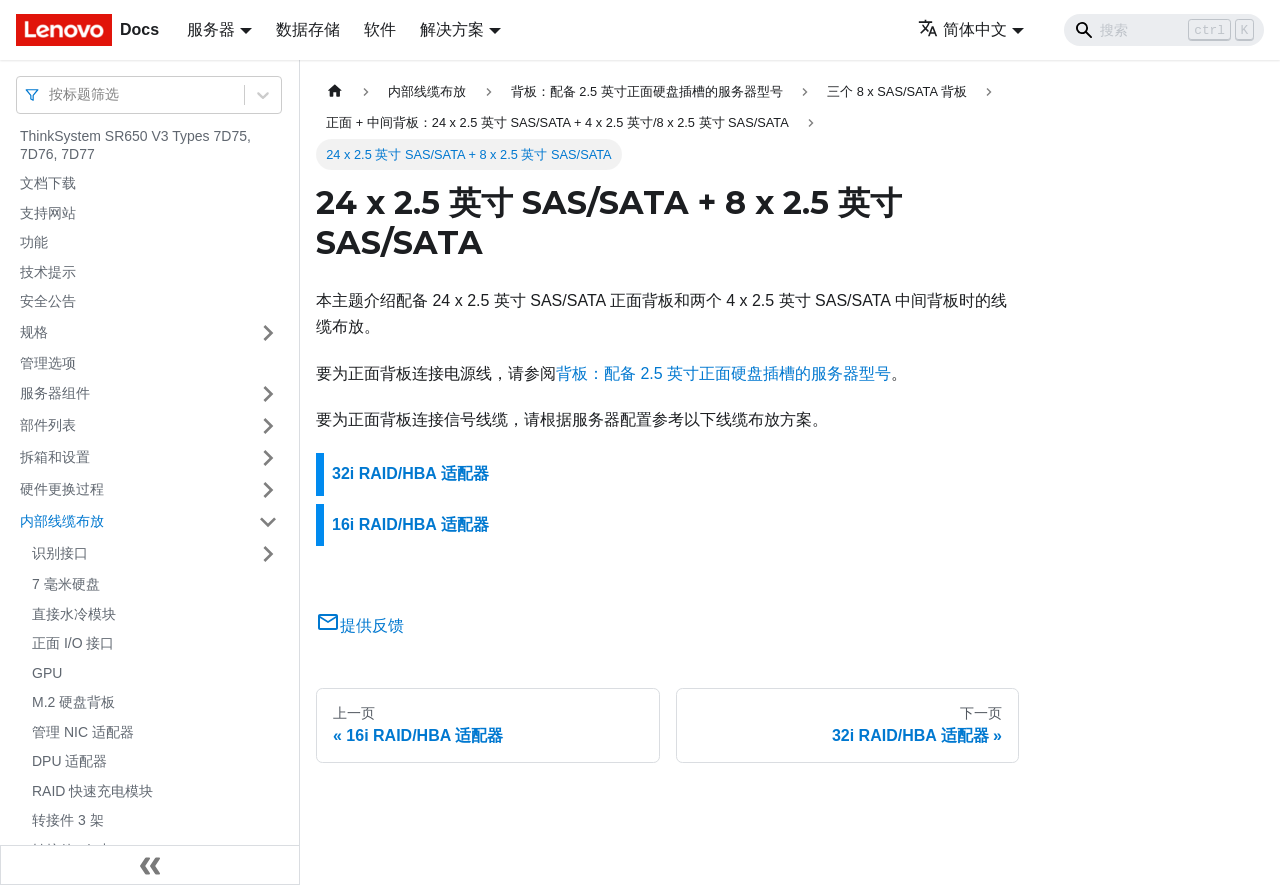  What do you see at coordinates (268, 333) in the screenshot?
I see `[打开/收起侧边栏菜单「规格」]` at bounding box center [268, 333].